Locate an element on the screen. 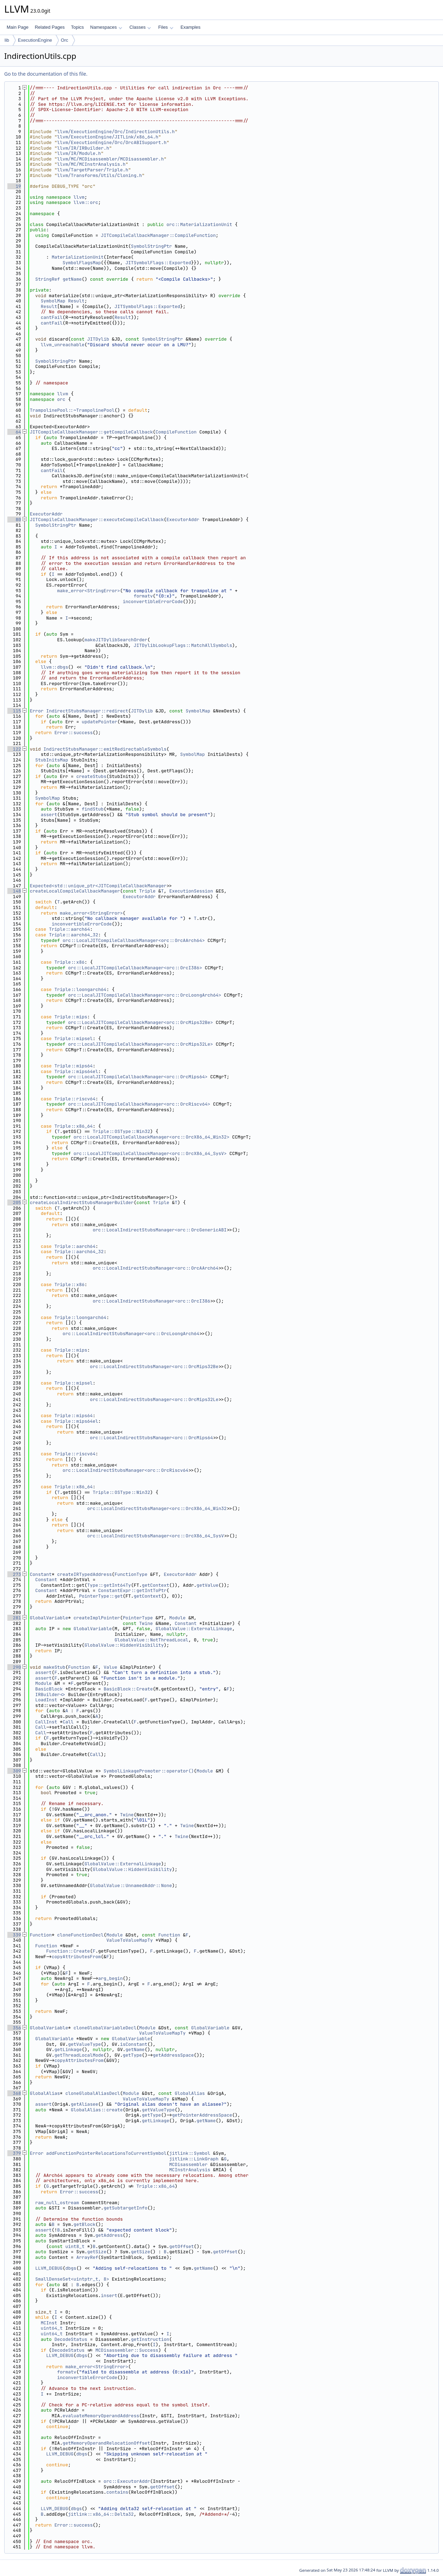 Image resolution: width=443 pixels, height=2576 pixels. Triple::loongarch64 is located at coordinates (80, 989).